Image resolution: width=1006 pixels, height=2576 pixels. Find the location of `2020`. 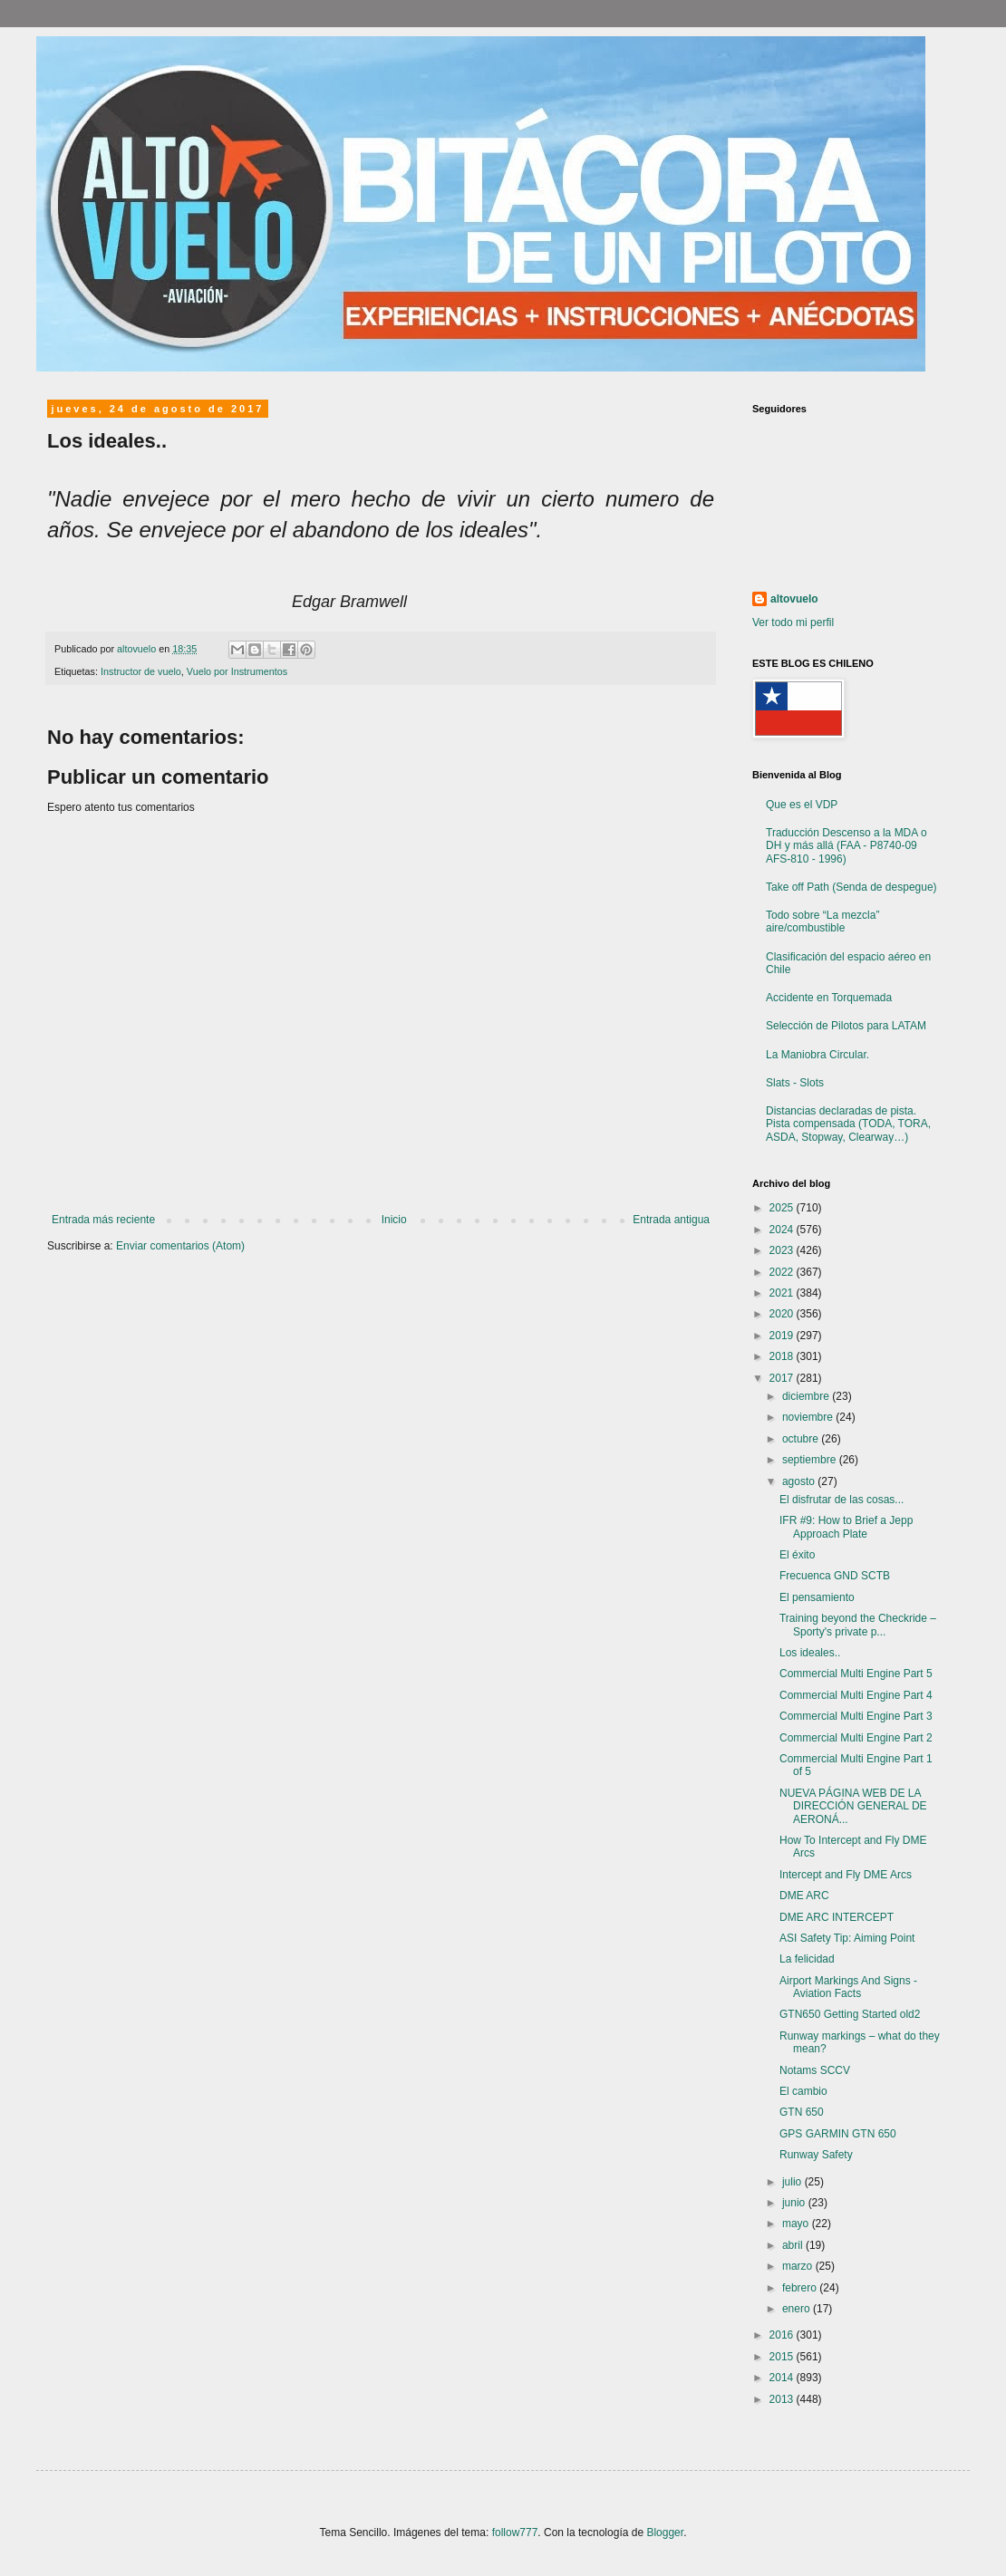

2020 is located at coordinates (783, 1313).